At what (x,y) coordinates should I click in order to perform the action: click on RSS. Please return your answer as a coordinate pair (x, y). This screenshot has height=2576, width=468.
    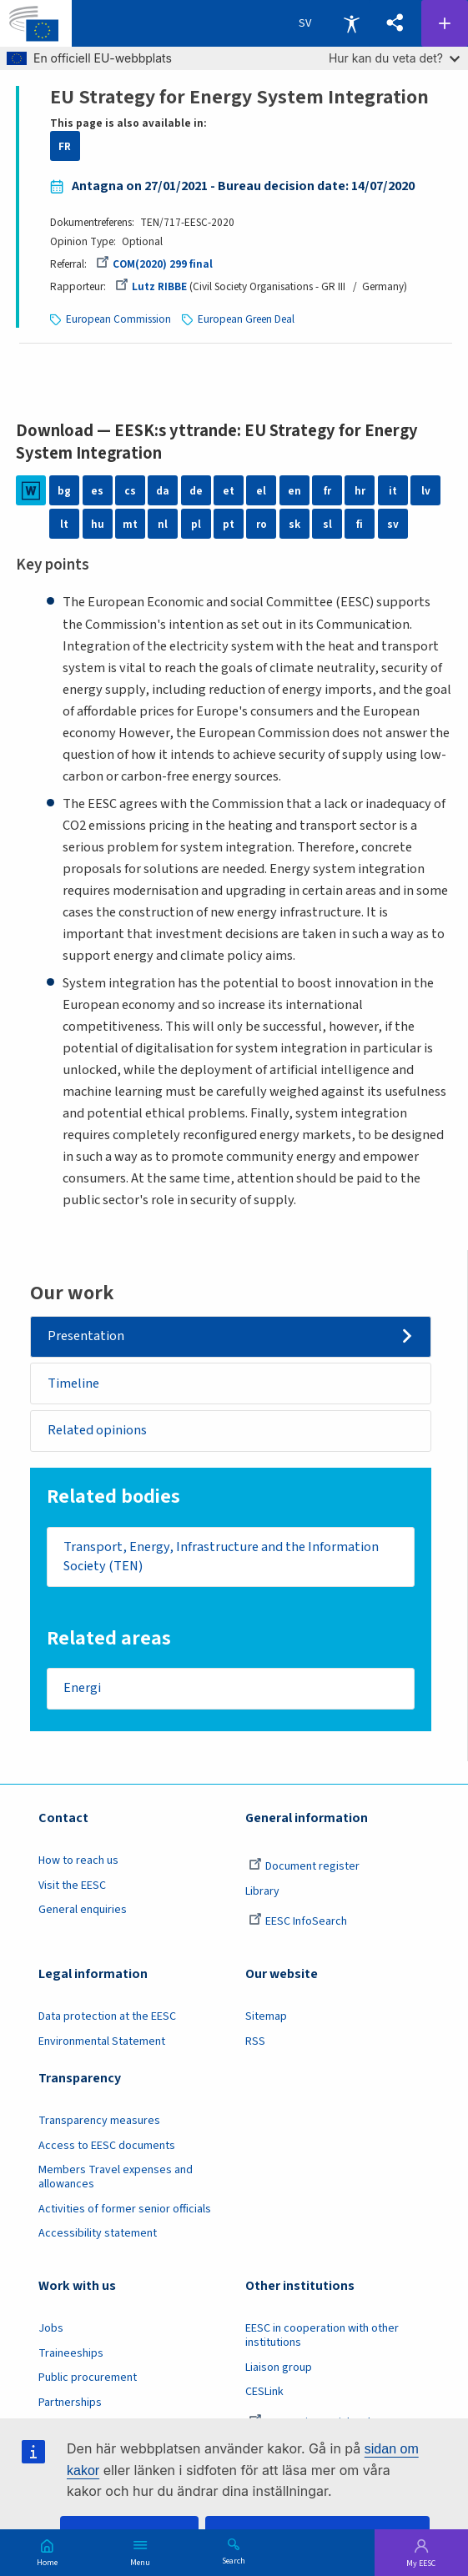
    Looking at the image, I should click on (255, 2041).